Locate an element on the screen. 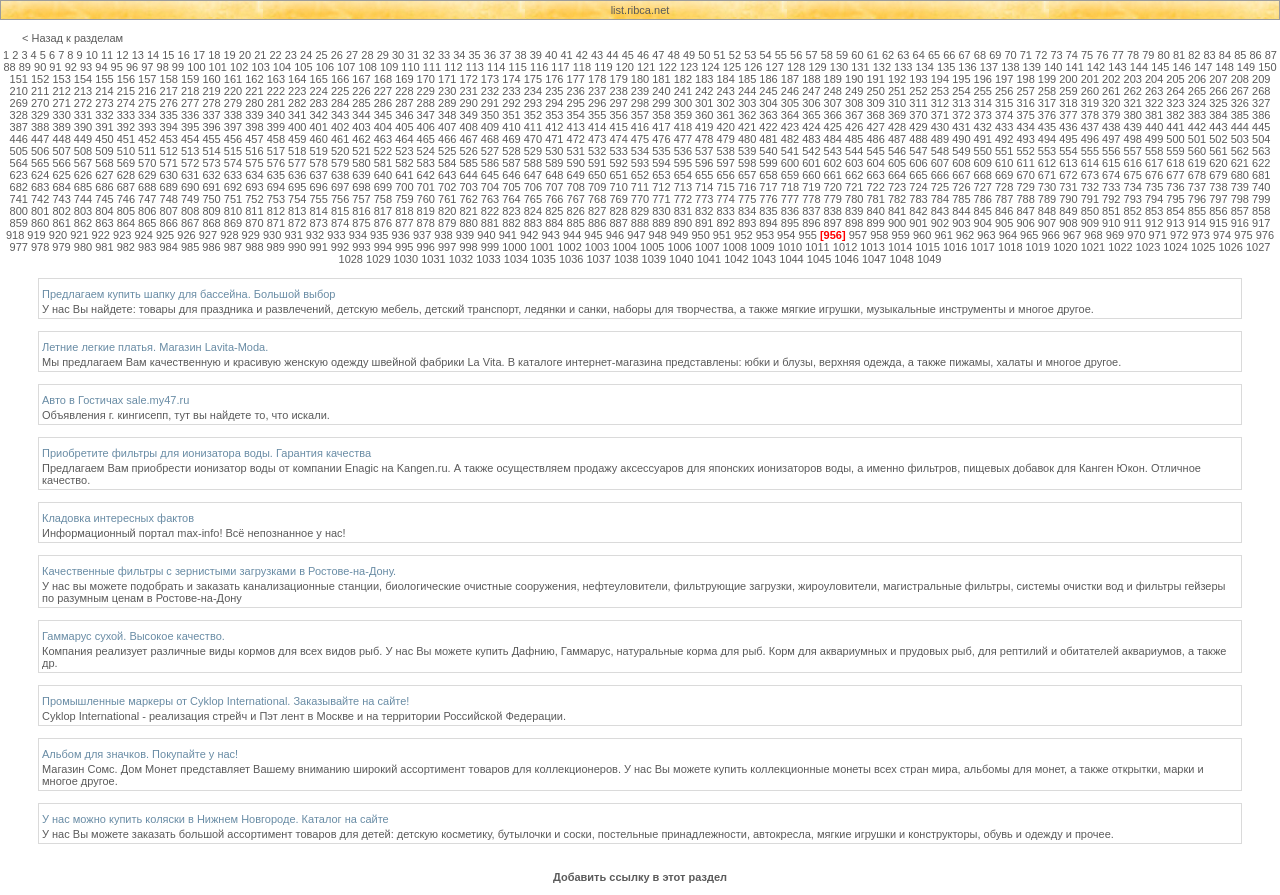  88 is located at coordinates (9, 67).